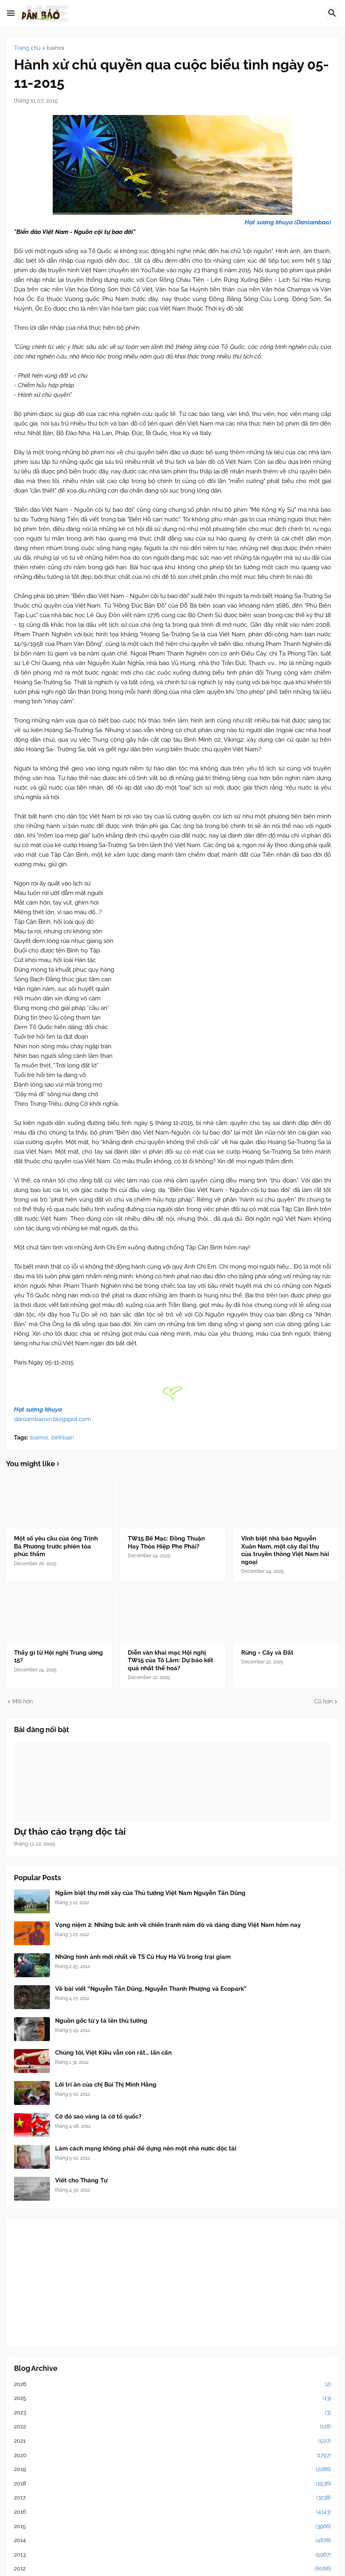 The image size is (345, 2576). I want to click on 2016, so click(172, 2512).